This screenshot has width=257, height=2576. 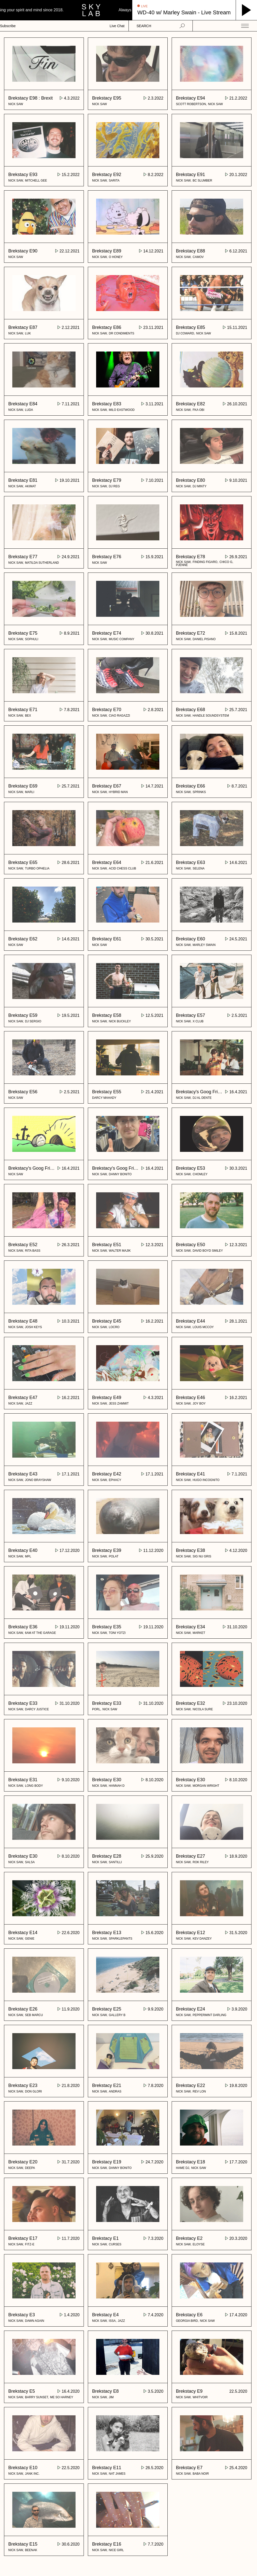 What do you see at coordinates (22, 2009) in the screenshot?
I see `Brekstacy E26` at bounding box center [22, 2009].